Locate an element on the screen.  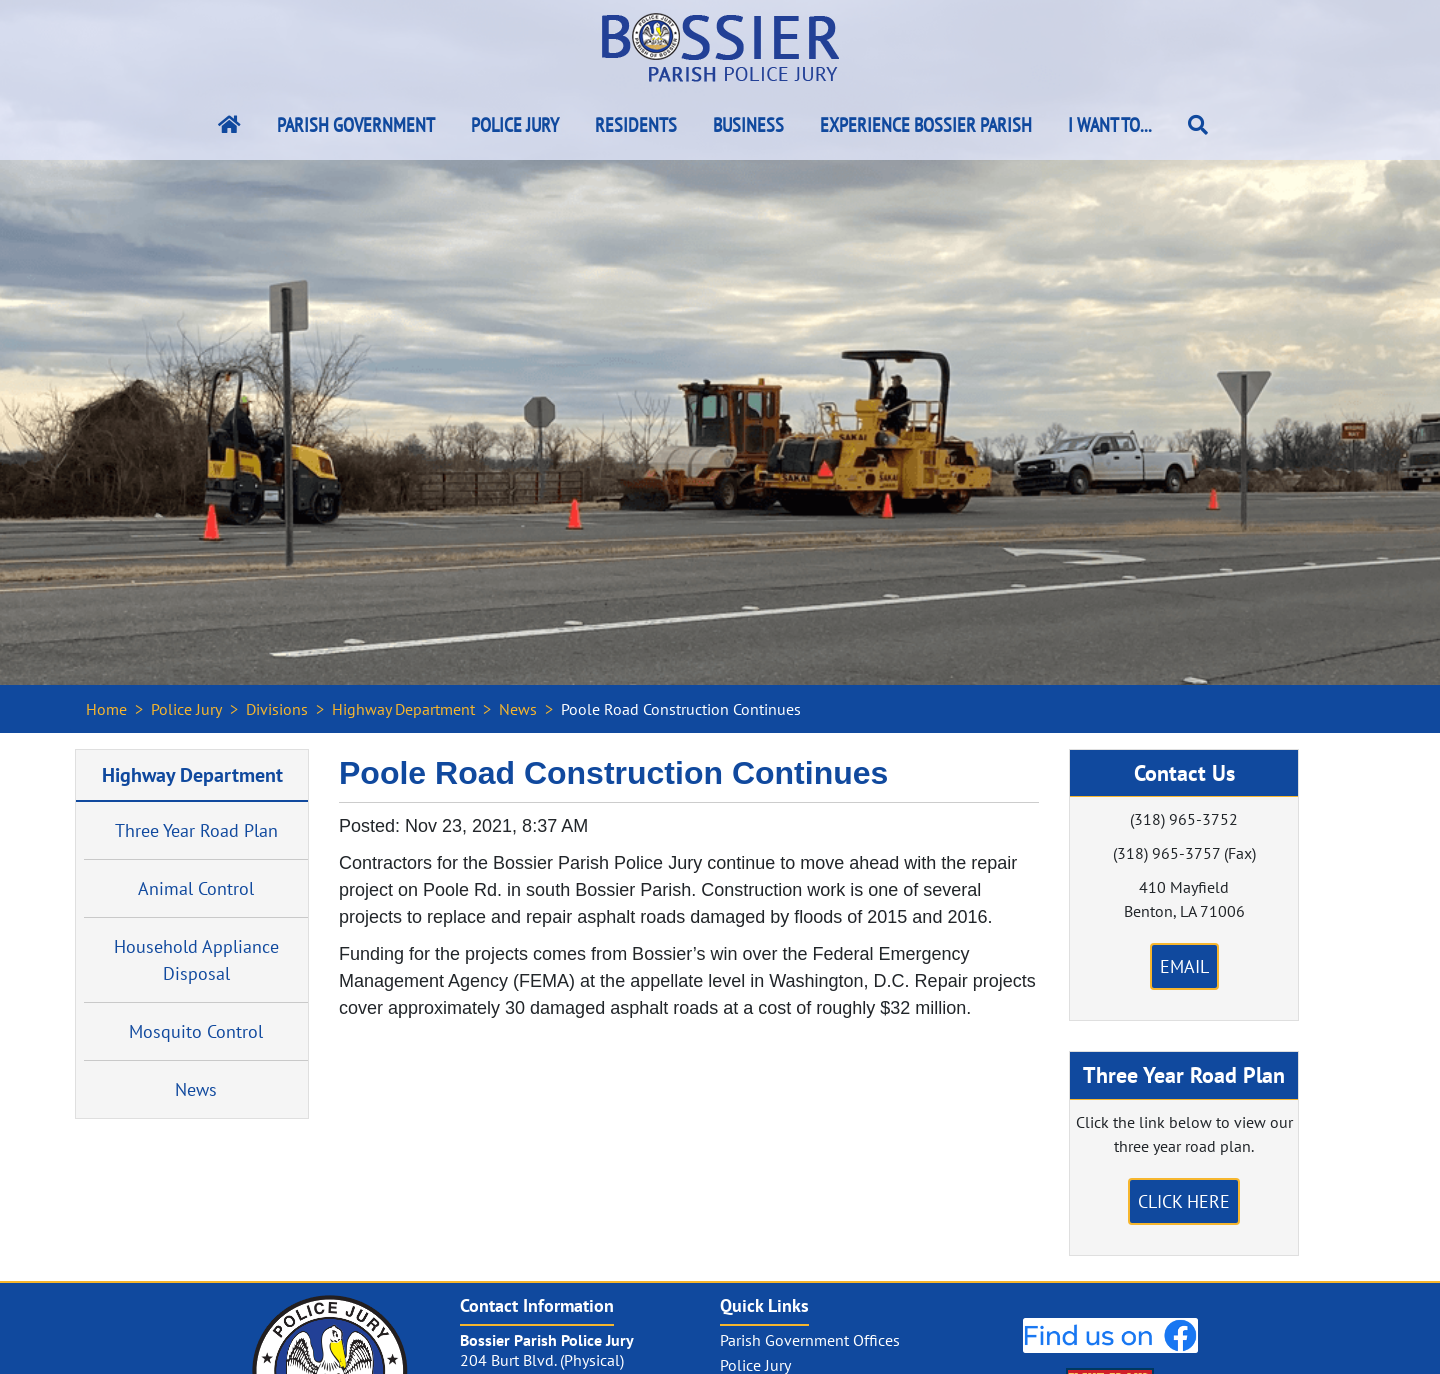
Animal Control is located at coordinates (196, 888).